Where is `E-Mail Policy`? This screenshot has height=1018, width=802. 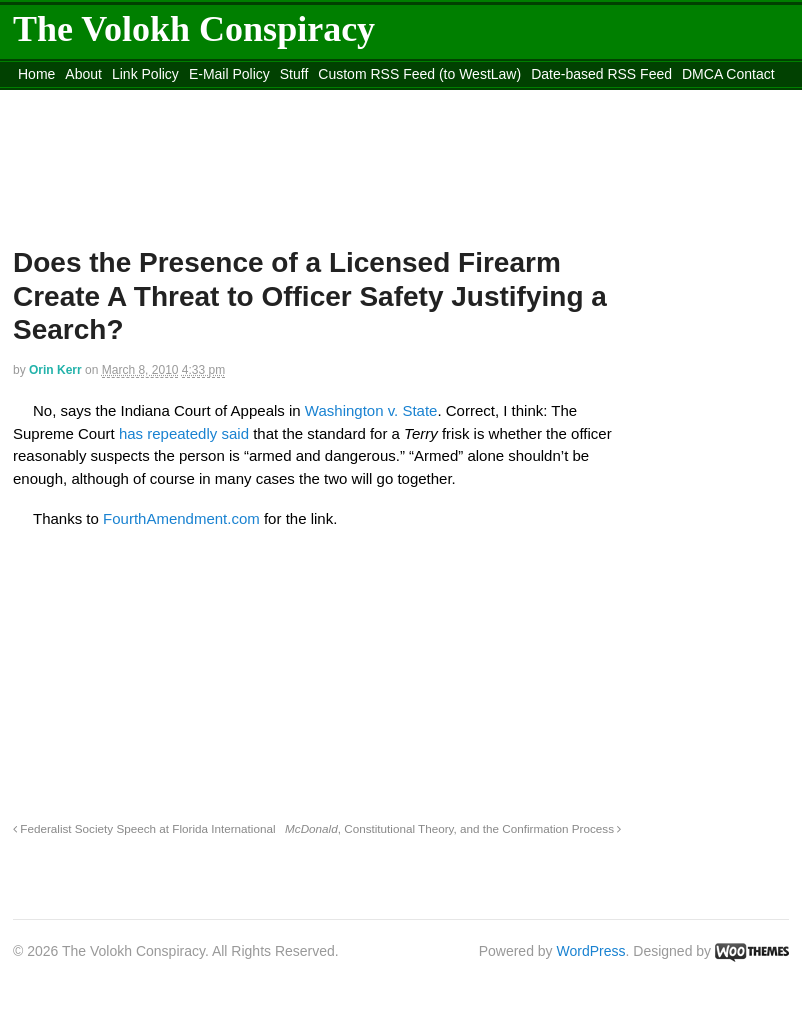 E-Mail Policy is located at coordinates (229, 74).